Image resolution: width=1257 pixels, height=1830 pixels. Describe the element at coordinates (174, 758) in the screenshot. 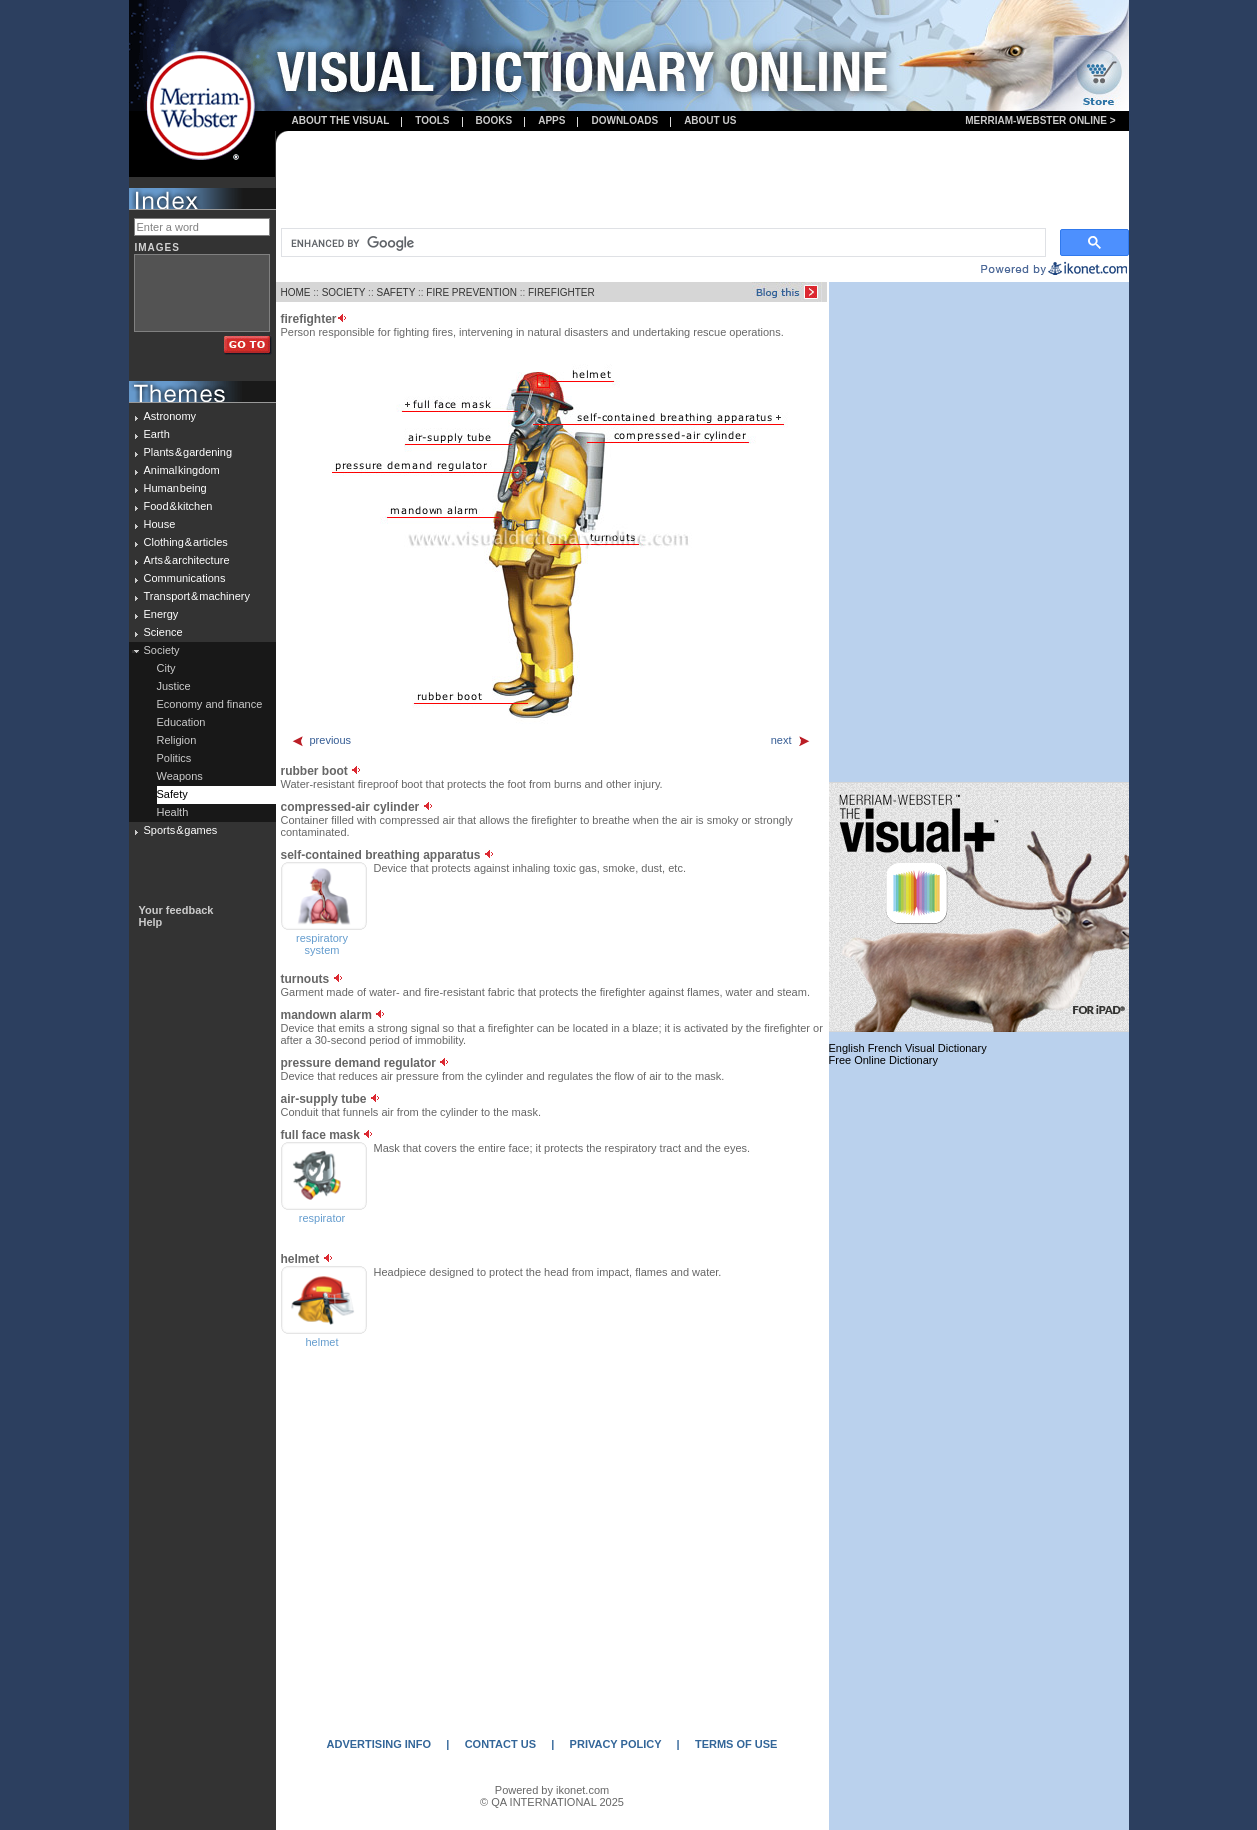

I see `Politics` at that location.